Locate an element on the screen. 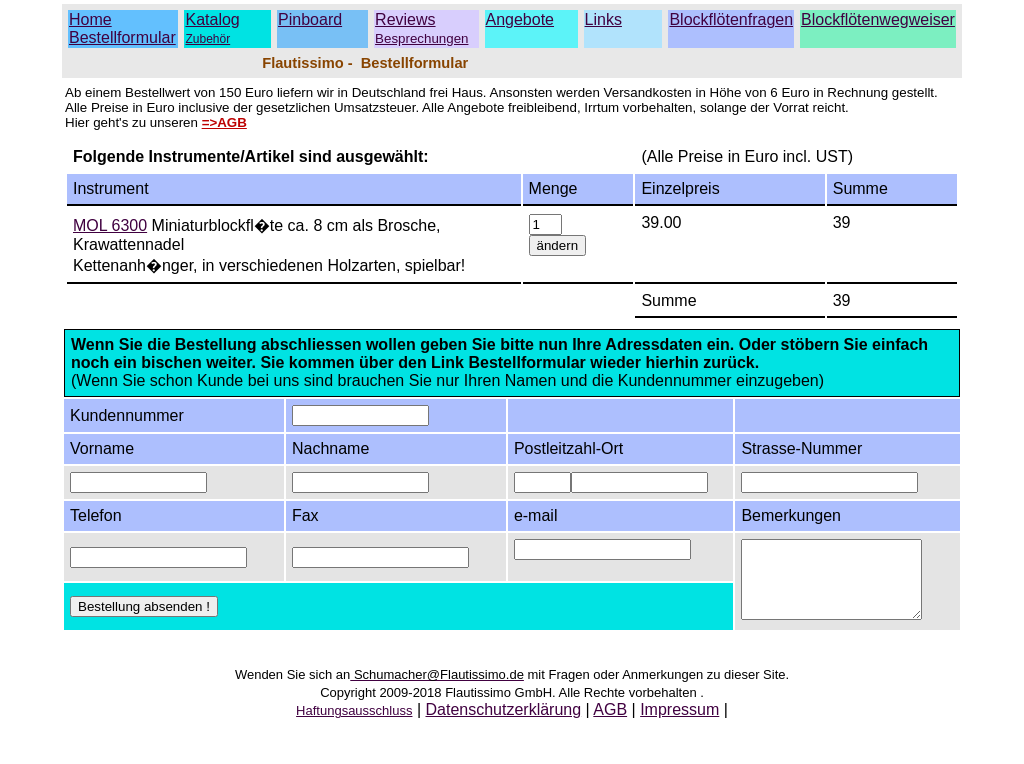 This screenshot has height=764, width=1024. Blockflötenfragen is located at coordinates (731, 19).